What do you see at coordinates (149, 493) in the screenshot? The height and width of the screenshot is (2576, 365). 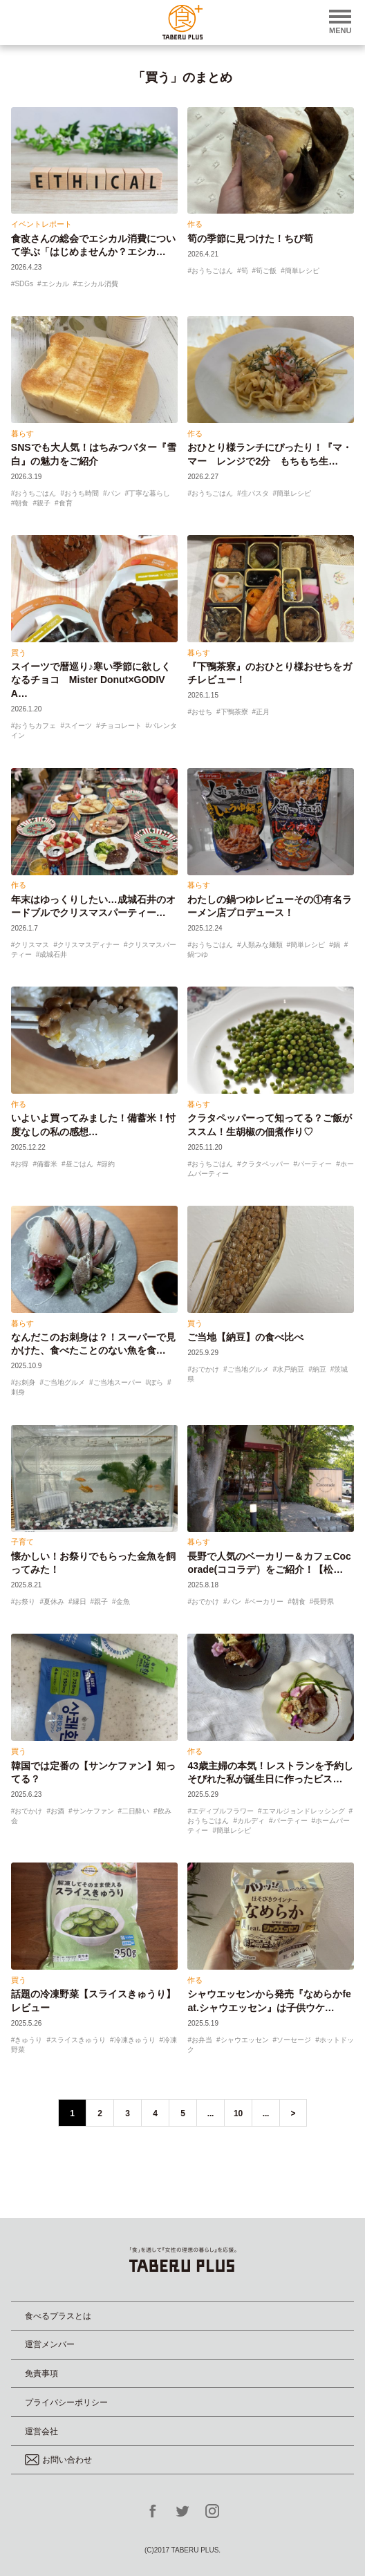 I see `丁寧な暮らし` at bounding box center [149, 493].